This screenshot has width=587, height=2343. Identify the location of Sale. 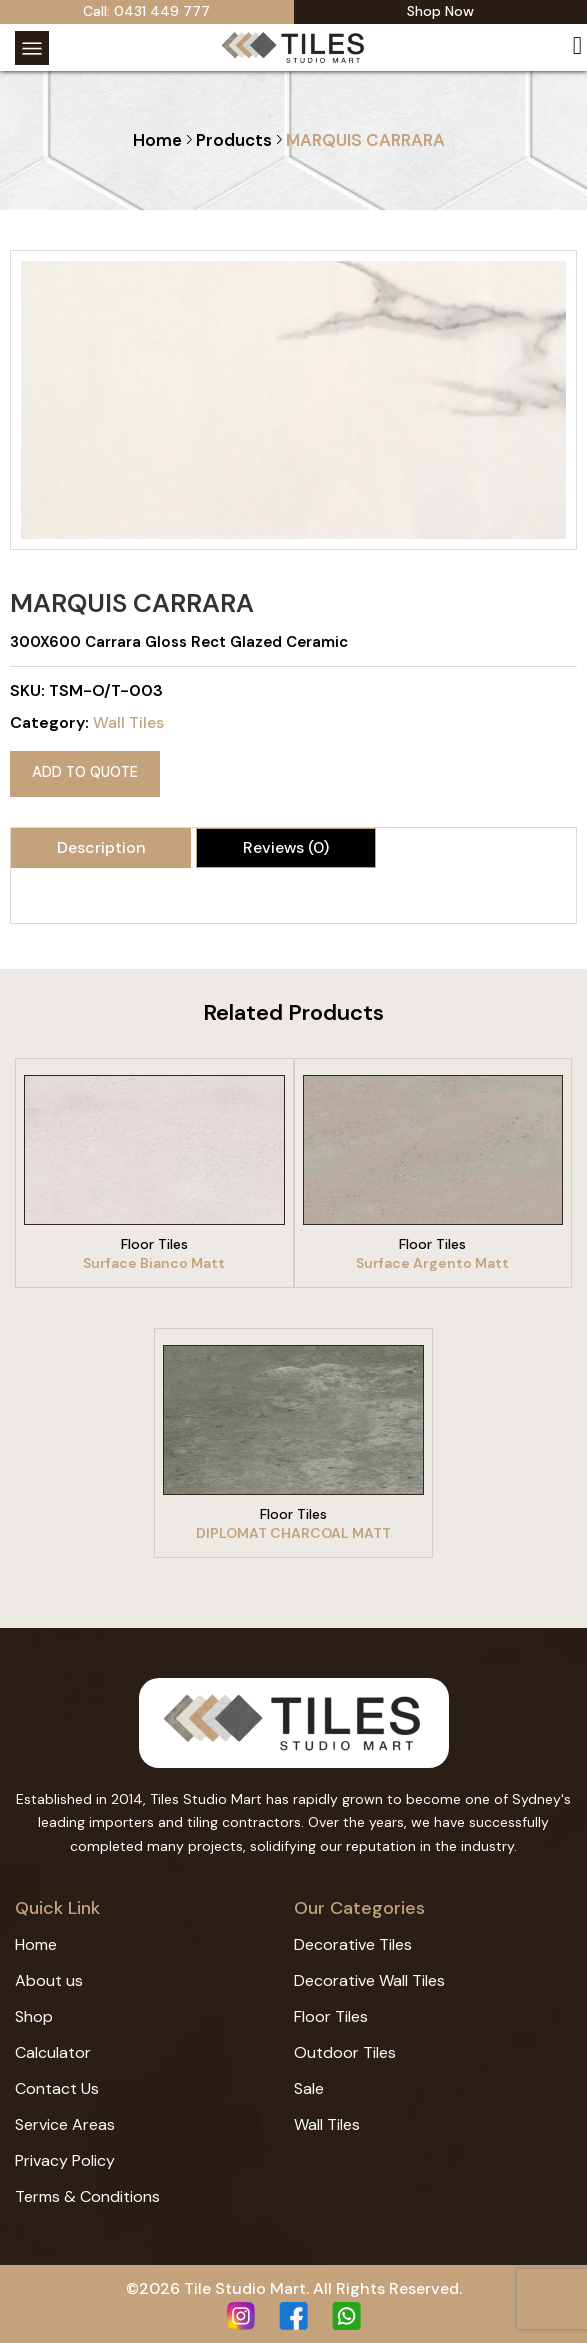
(309, 2082).